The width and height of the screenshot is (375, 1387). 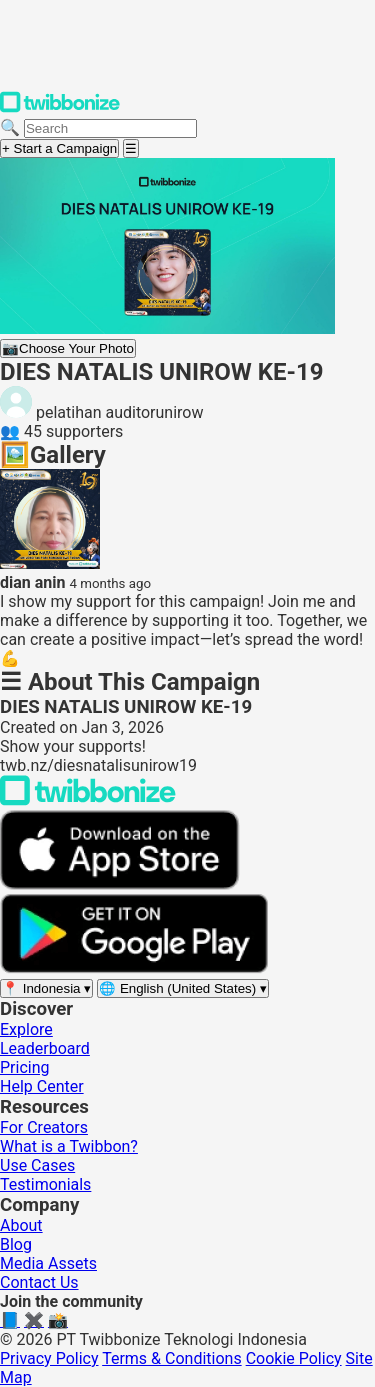 I want to click on Leaderboard, so click(x=45, y=1048).